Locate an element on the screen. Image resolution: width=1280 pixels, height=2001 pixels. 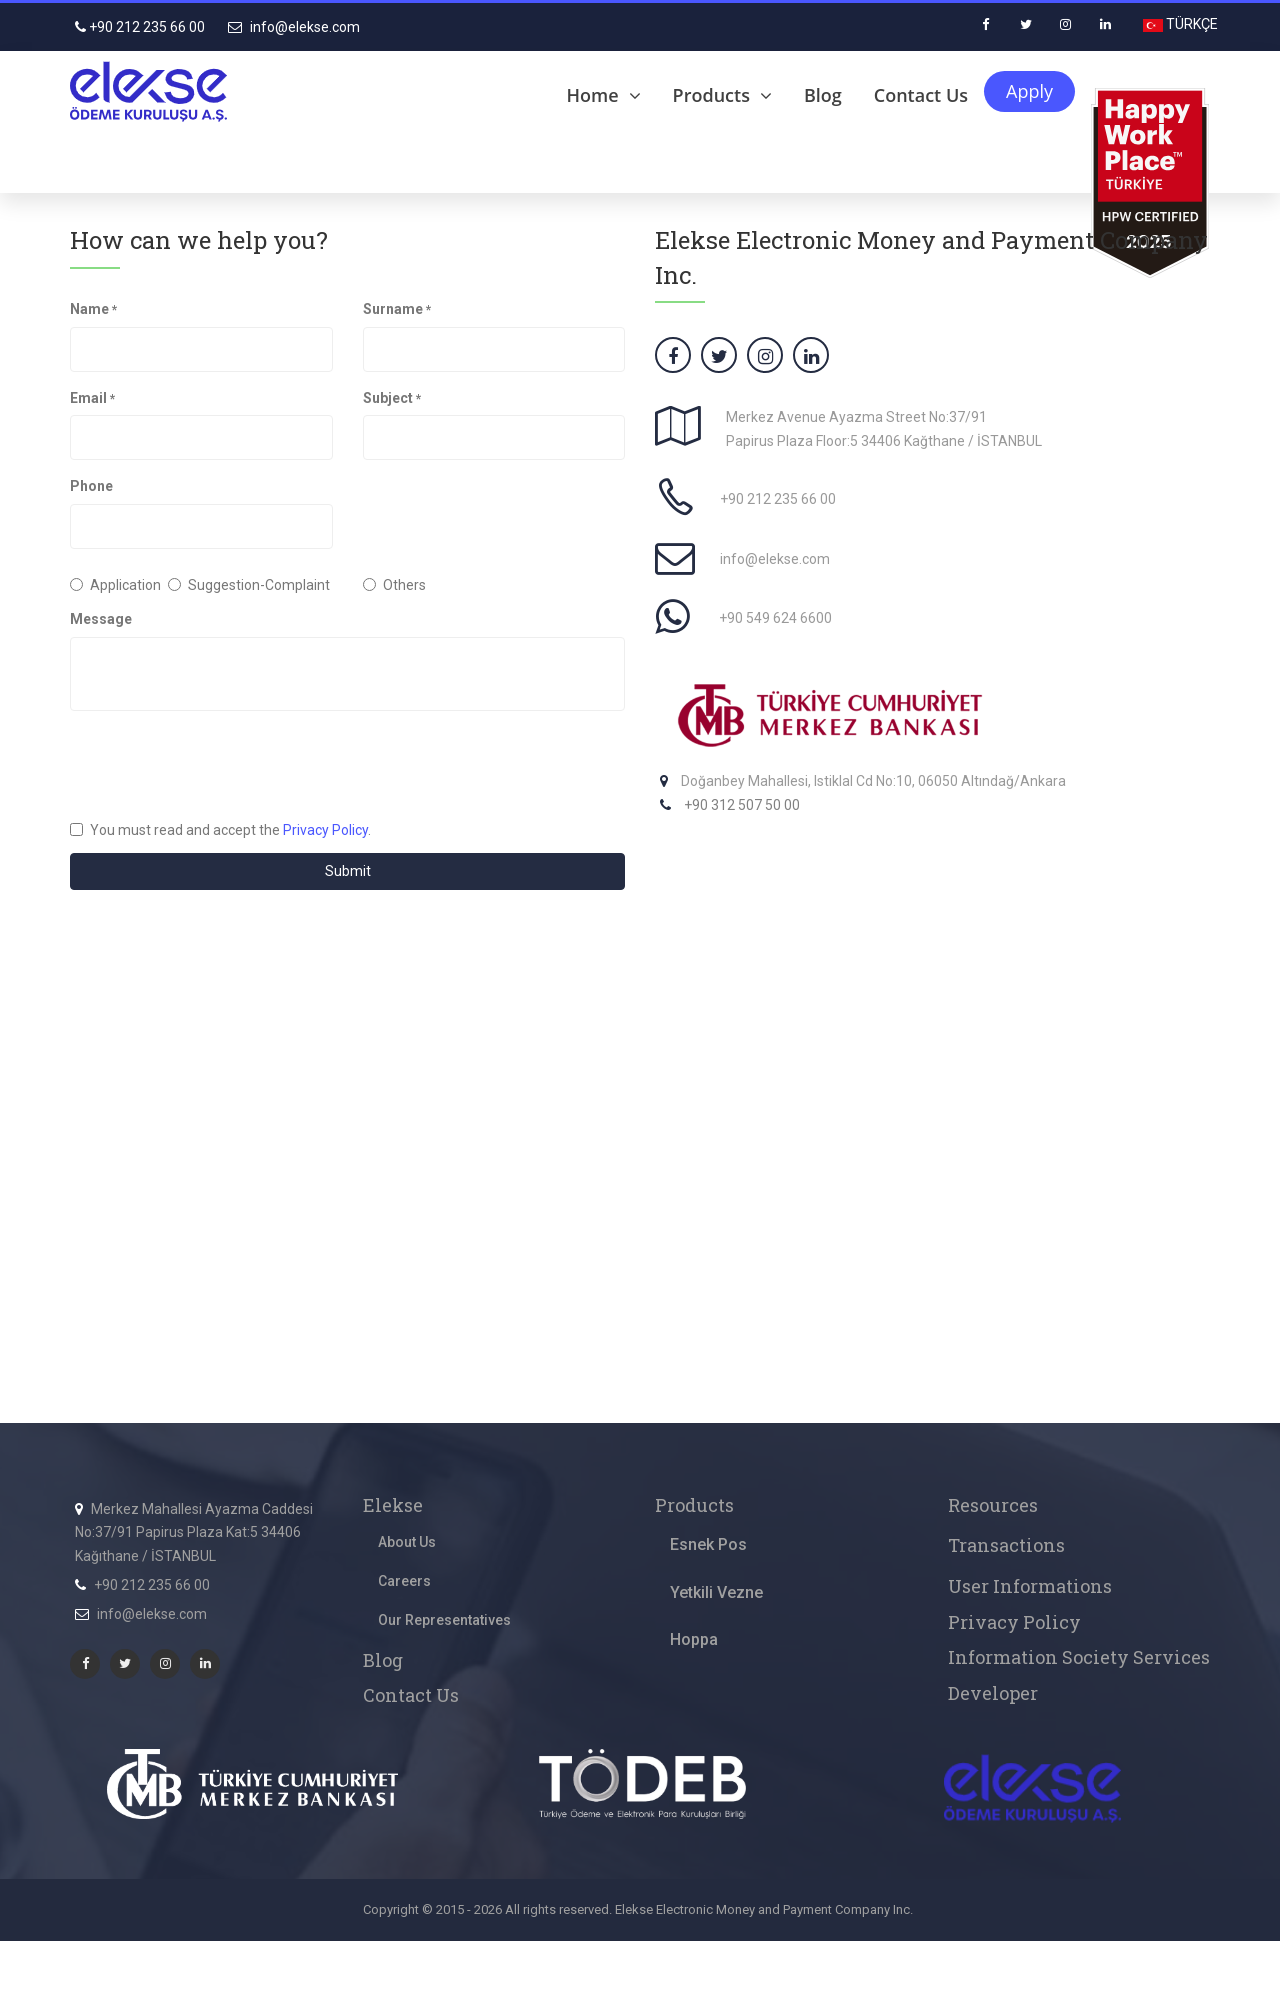
Blog is located at coordinates (823, 95).